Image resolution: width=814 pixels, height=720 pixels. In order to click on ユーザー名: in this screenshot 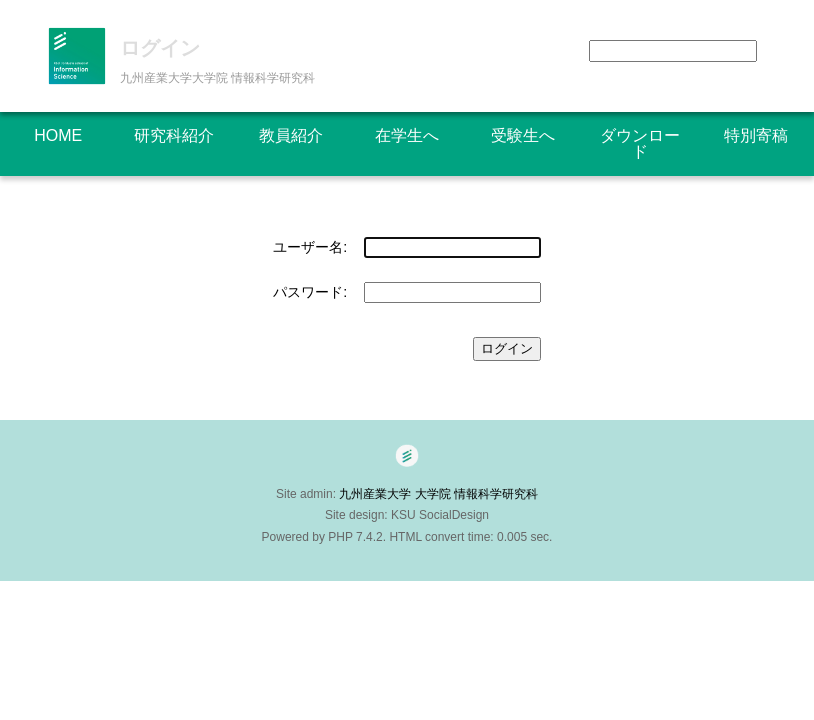, I will do `click(310, 247)`.